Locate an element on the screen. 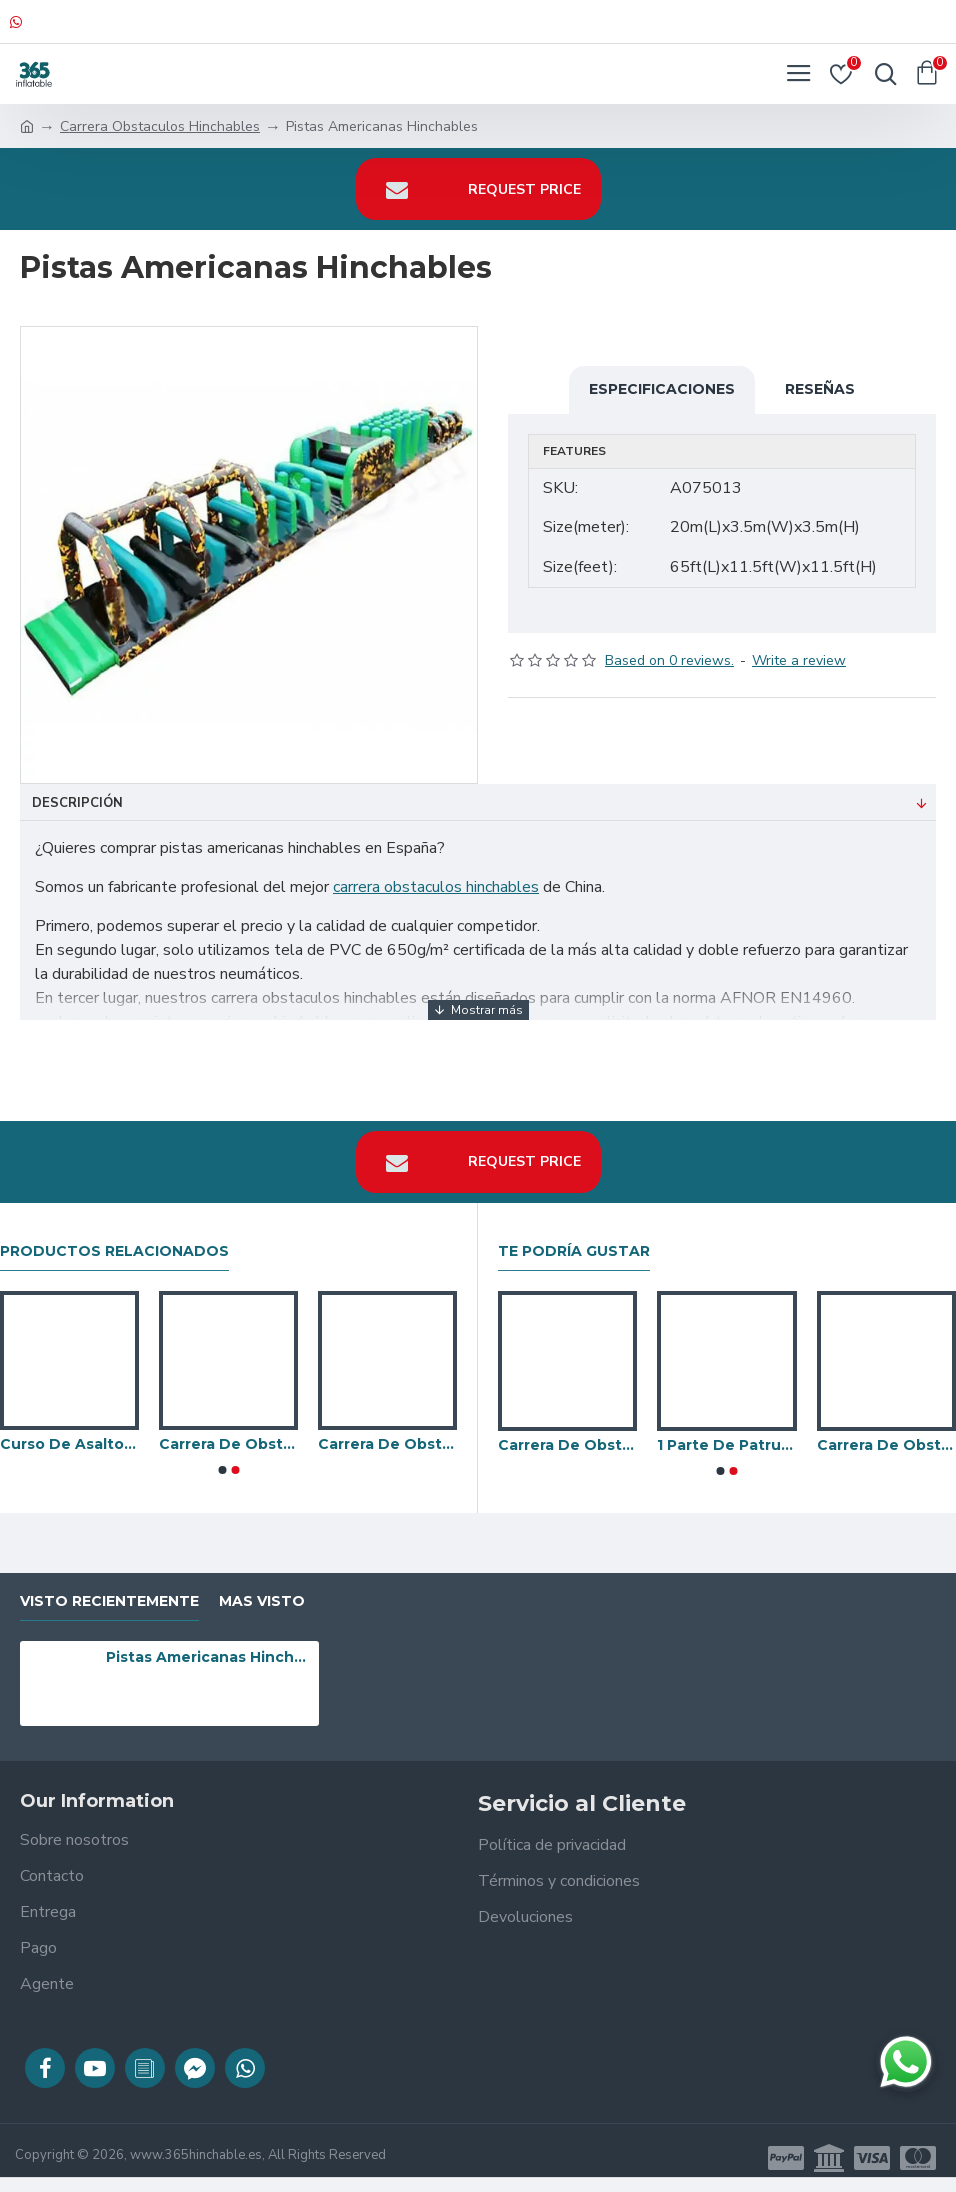 The height and width of the screenshot is (2192, 956). Carrera De Obstaculos De Halloween En El Patio Trasero is located at coordinates (886, 1445).